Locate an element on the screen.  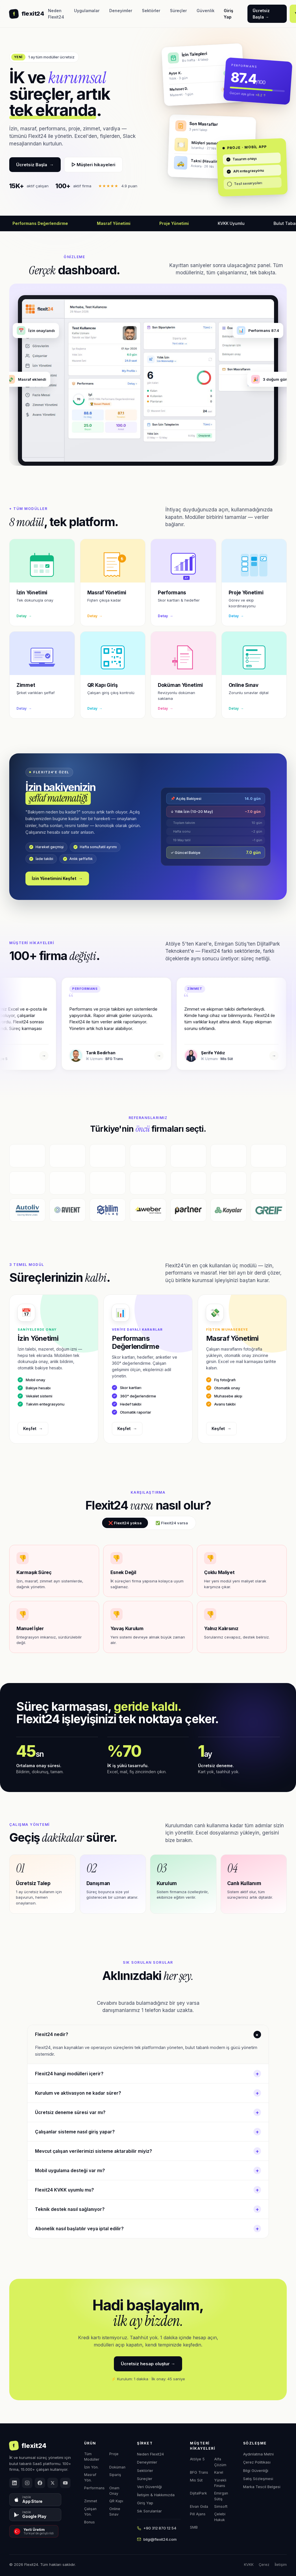
Marka Tescil Belgesi is located at coordinates (261, 2486).